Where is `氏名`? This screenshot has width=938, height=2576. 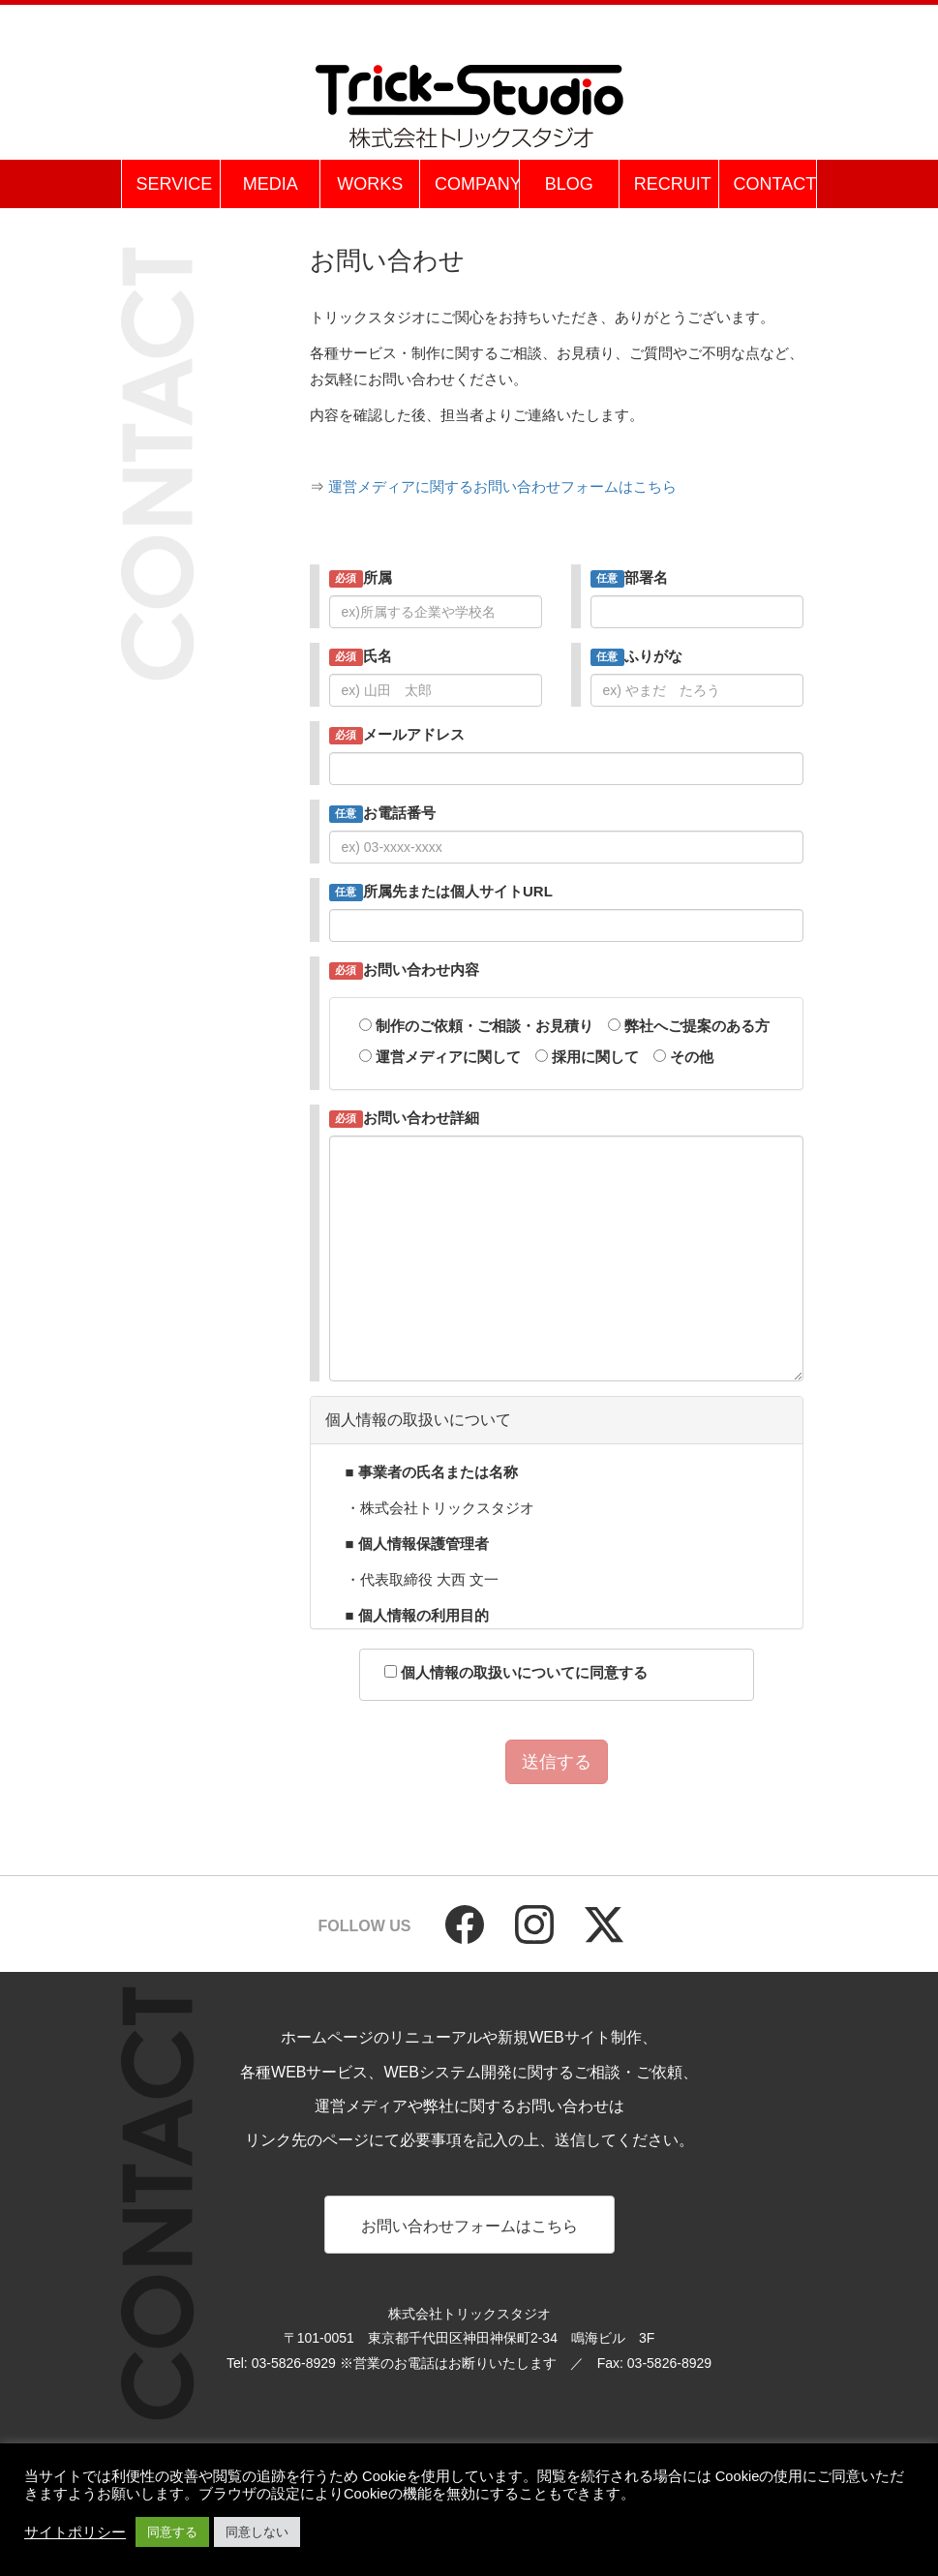 氏名 is located at coordinates (361, 657).